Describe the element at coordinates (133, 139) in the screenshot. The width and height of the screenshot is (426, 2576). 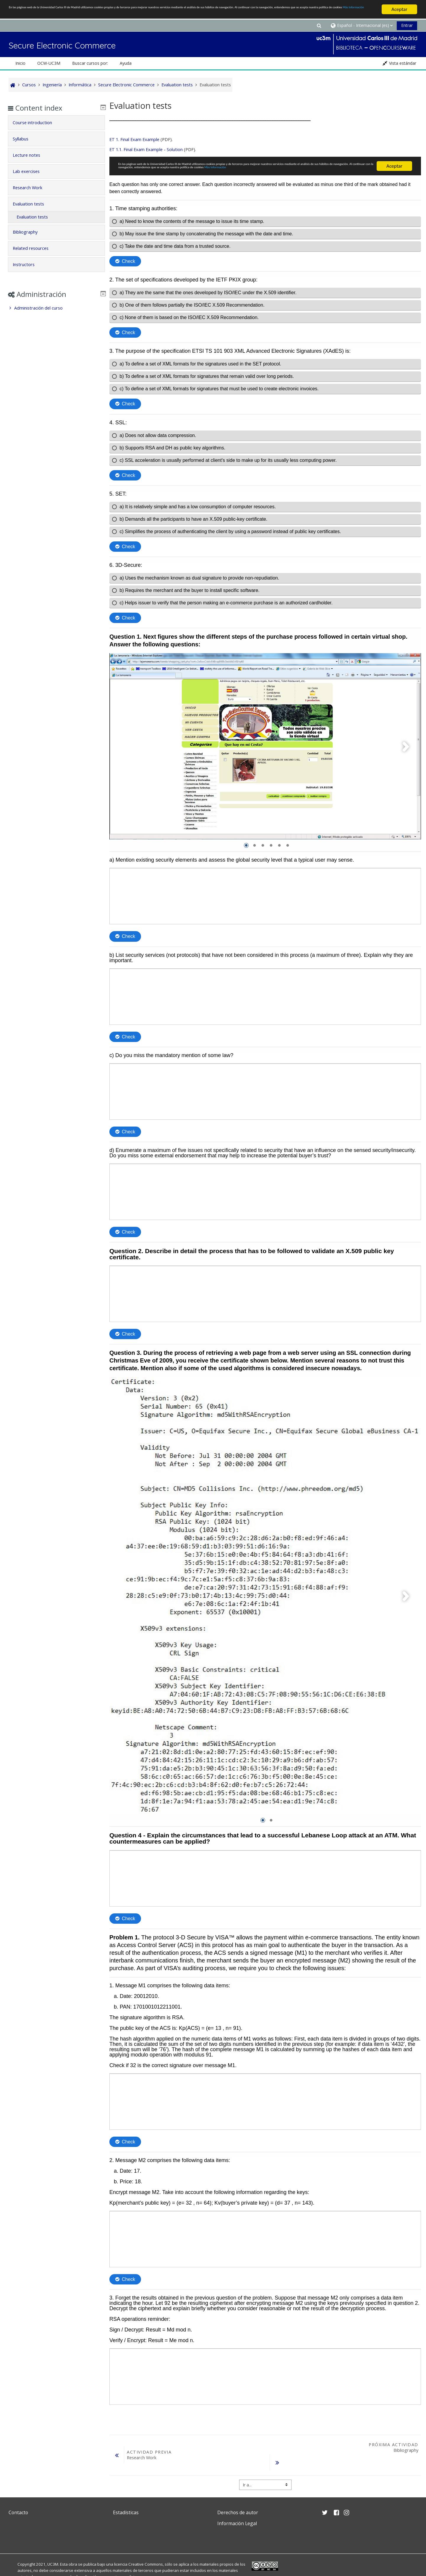
I see `ET 1. Final Exam Example` at that location.